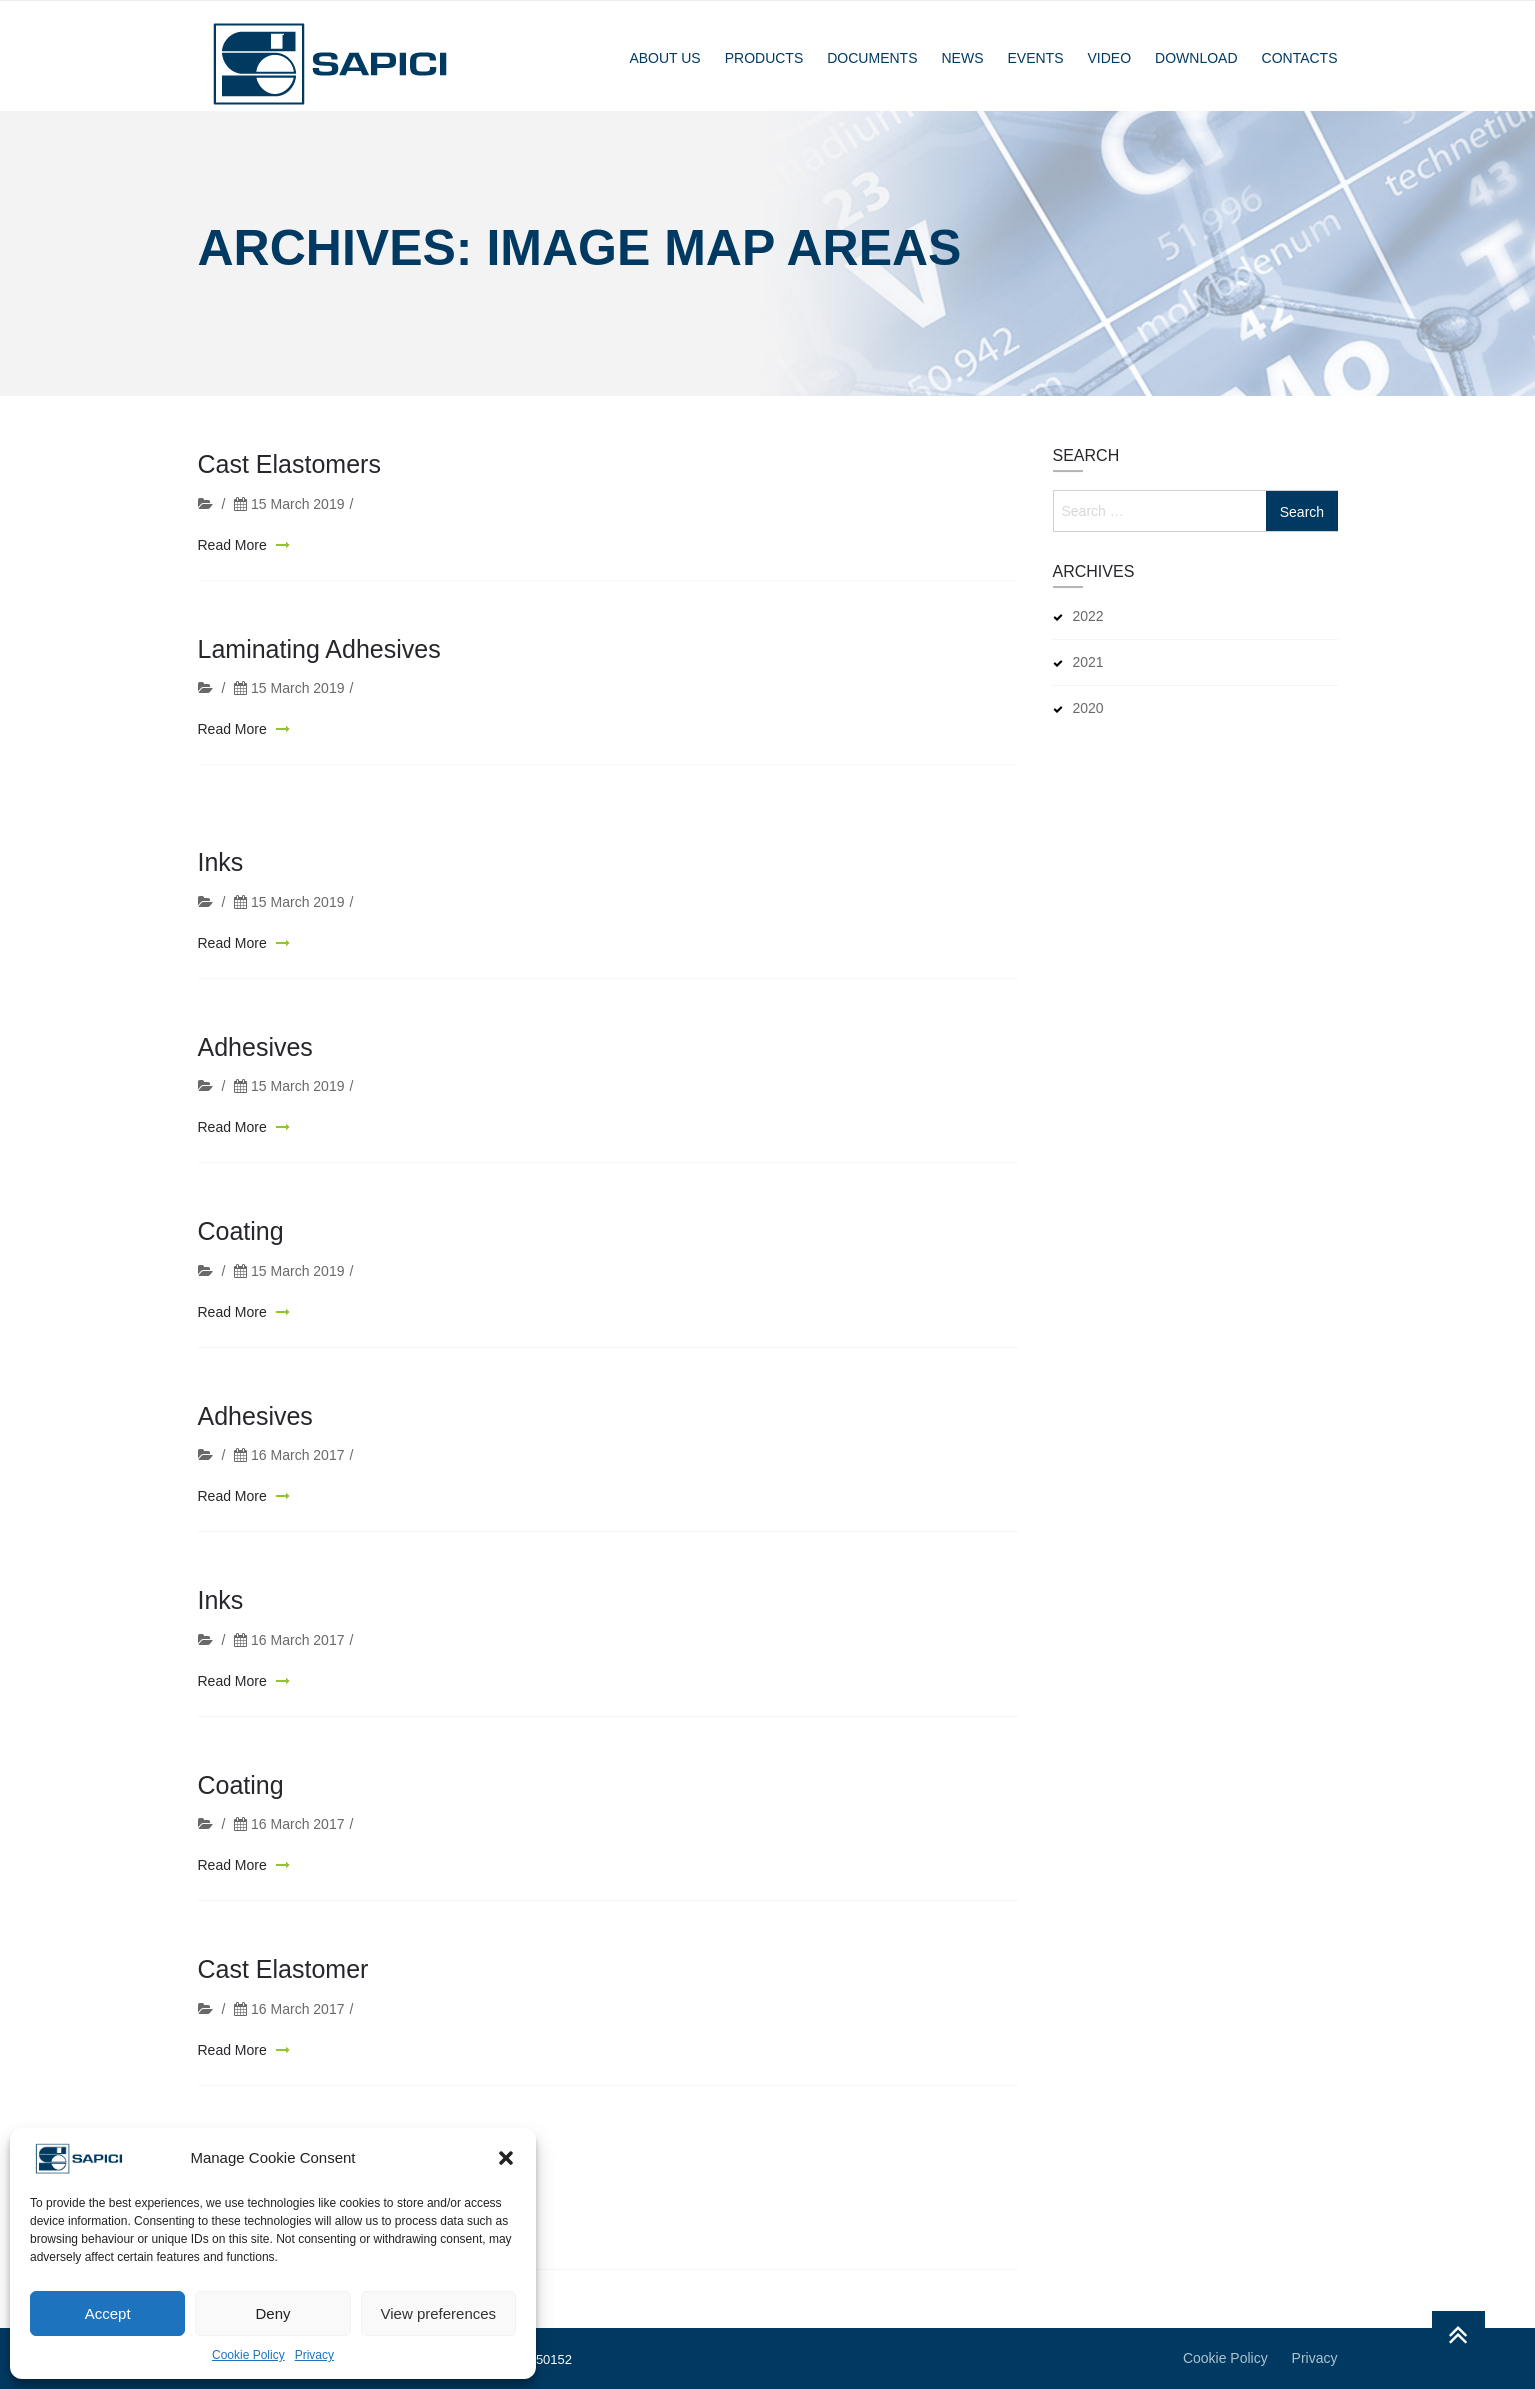 The width and height of the screenshot is (1535, 2389). Describe the element at coordinates (319, 653) in the screenshot. I see `Laminating Adhesives` at that location.